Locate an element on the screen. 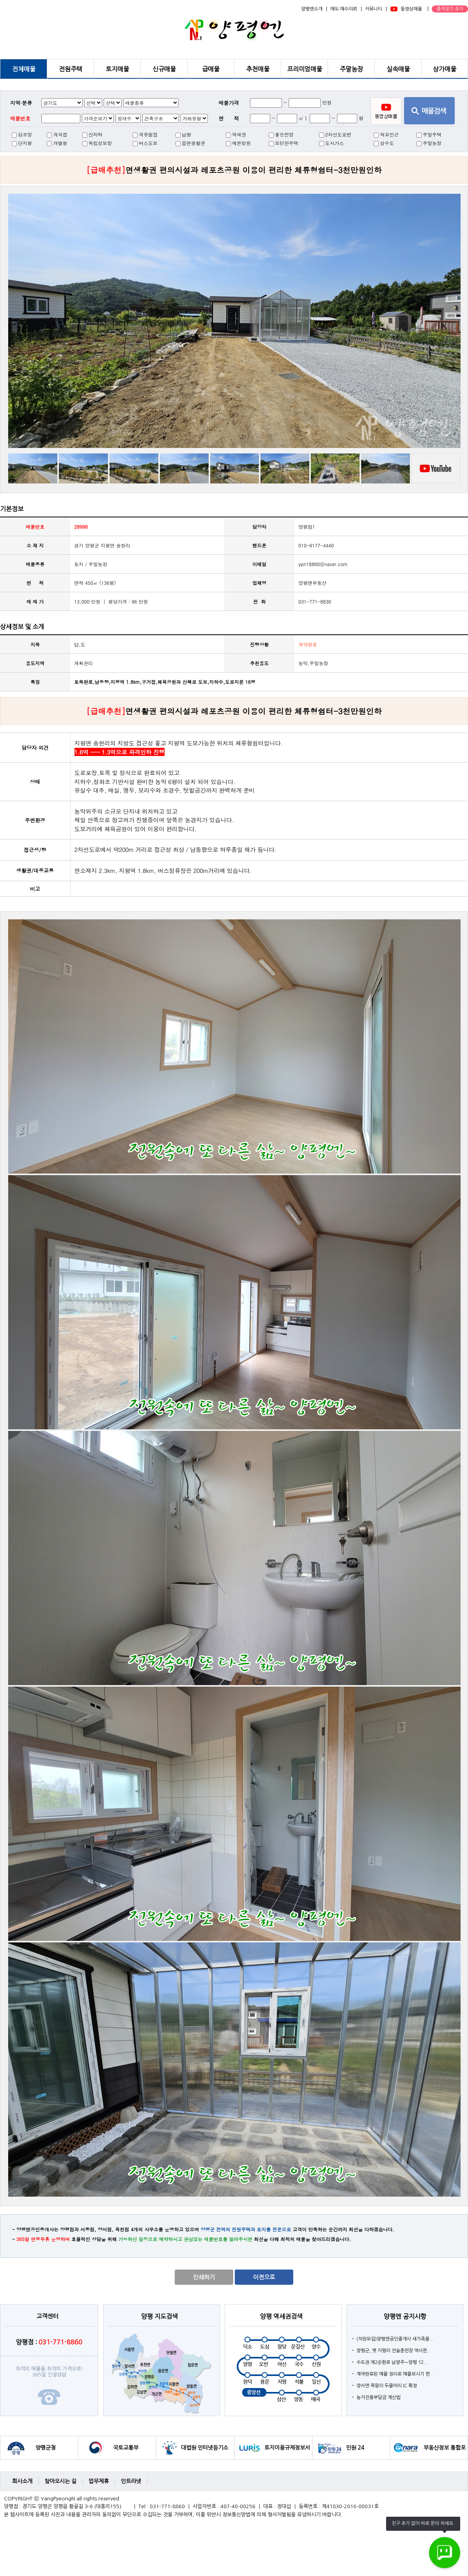  추천매물 is located at coordinates (257, 69).